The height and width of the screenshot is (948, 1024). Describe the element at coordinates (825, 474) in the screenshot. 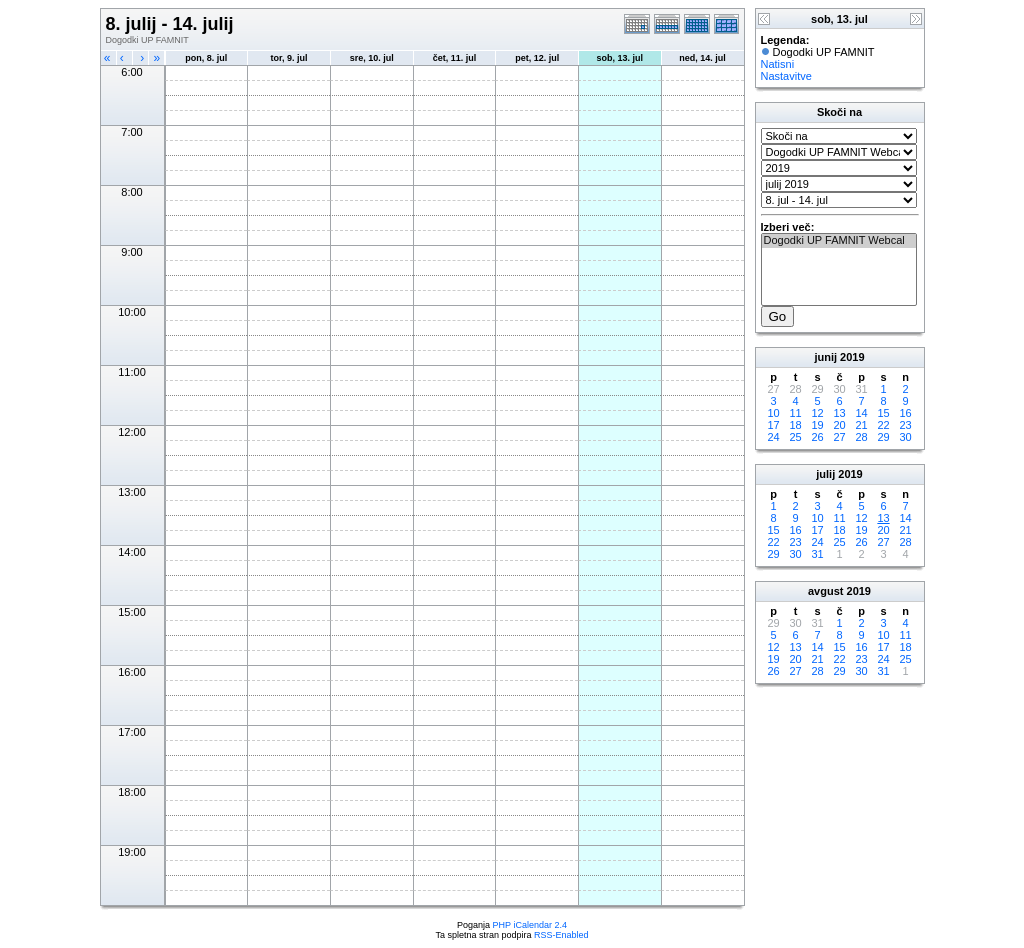

I see `julij` at that location.